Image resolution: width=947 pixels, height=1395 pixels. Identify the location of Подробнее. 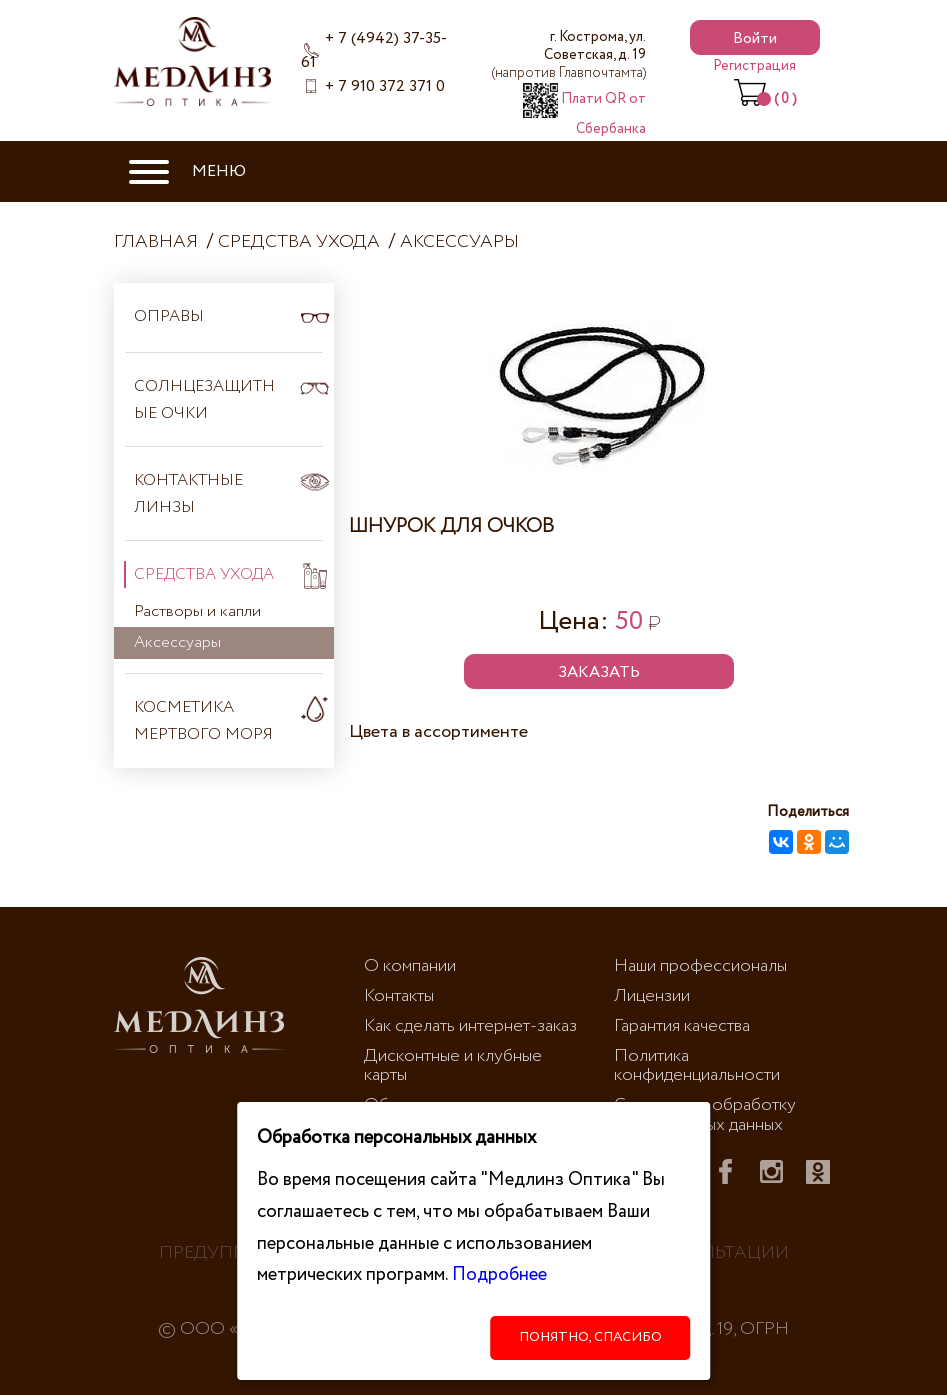
(499, 1274).